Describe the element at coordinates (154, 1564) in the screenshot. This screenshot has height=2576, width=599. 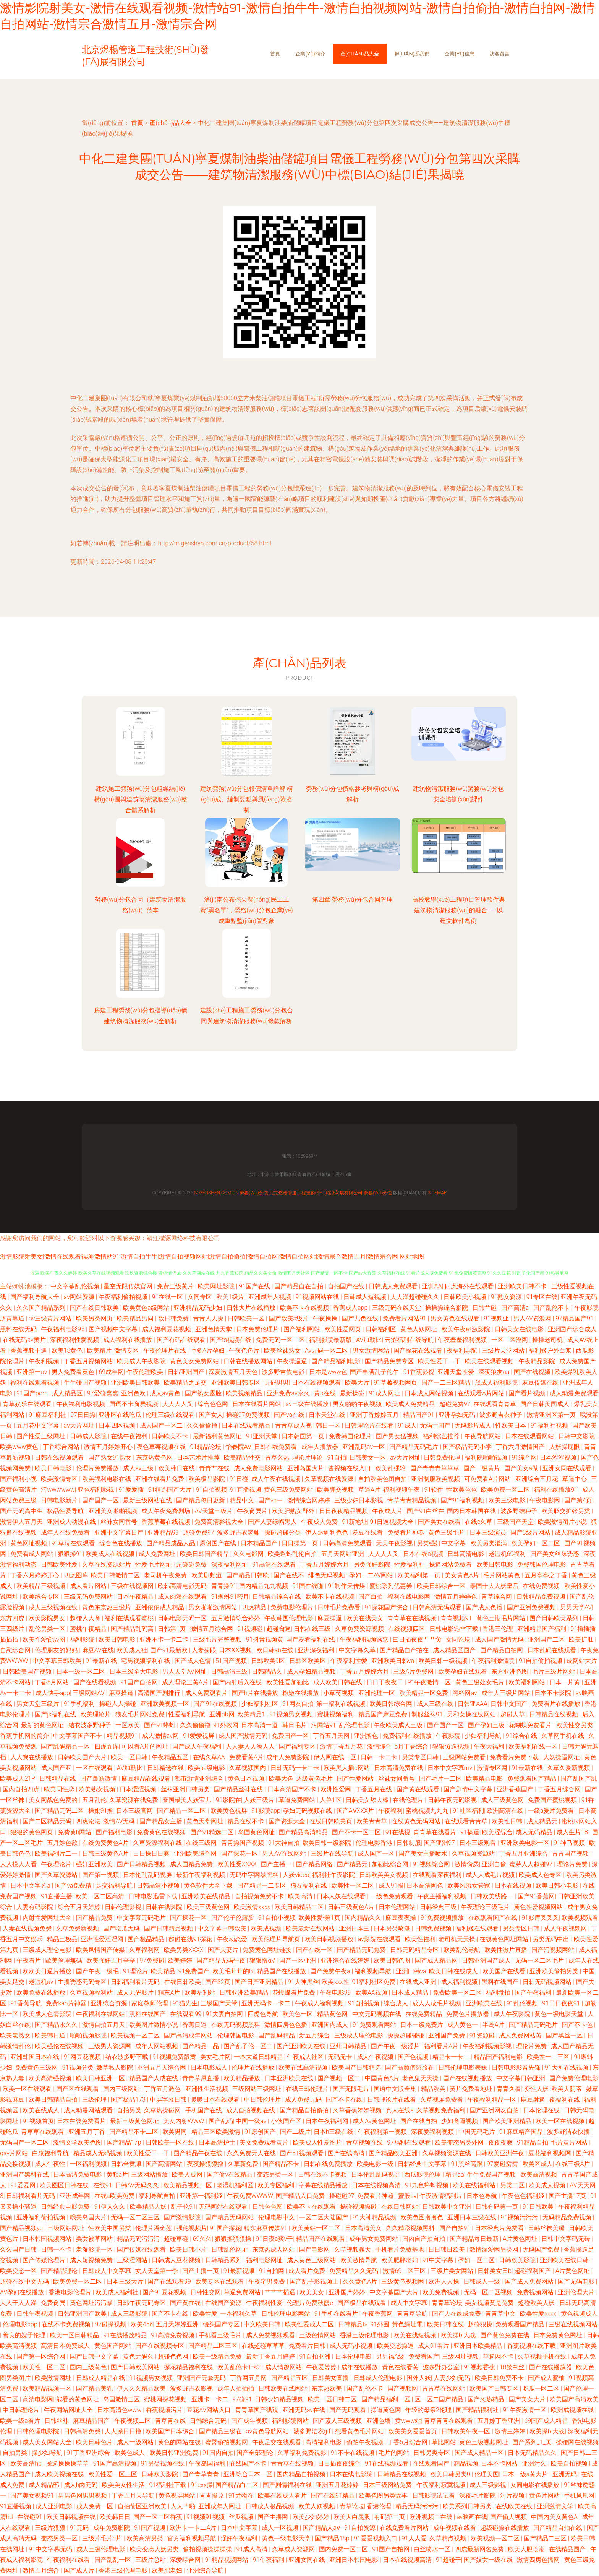
I see `性爱毛片网址` at that location.